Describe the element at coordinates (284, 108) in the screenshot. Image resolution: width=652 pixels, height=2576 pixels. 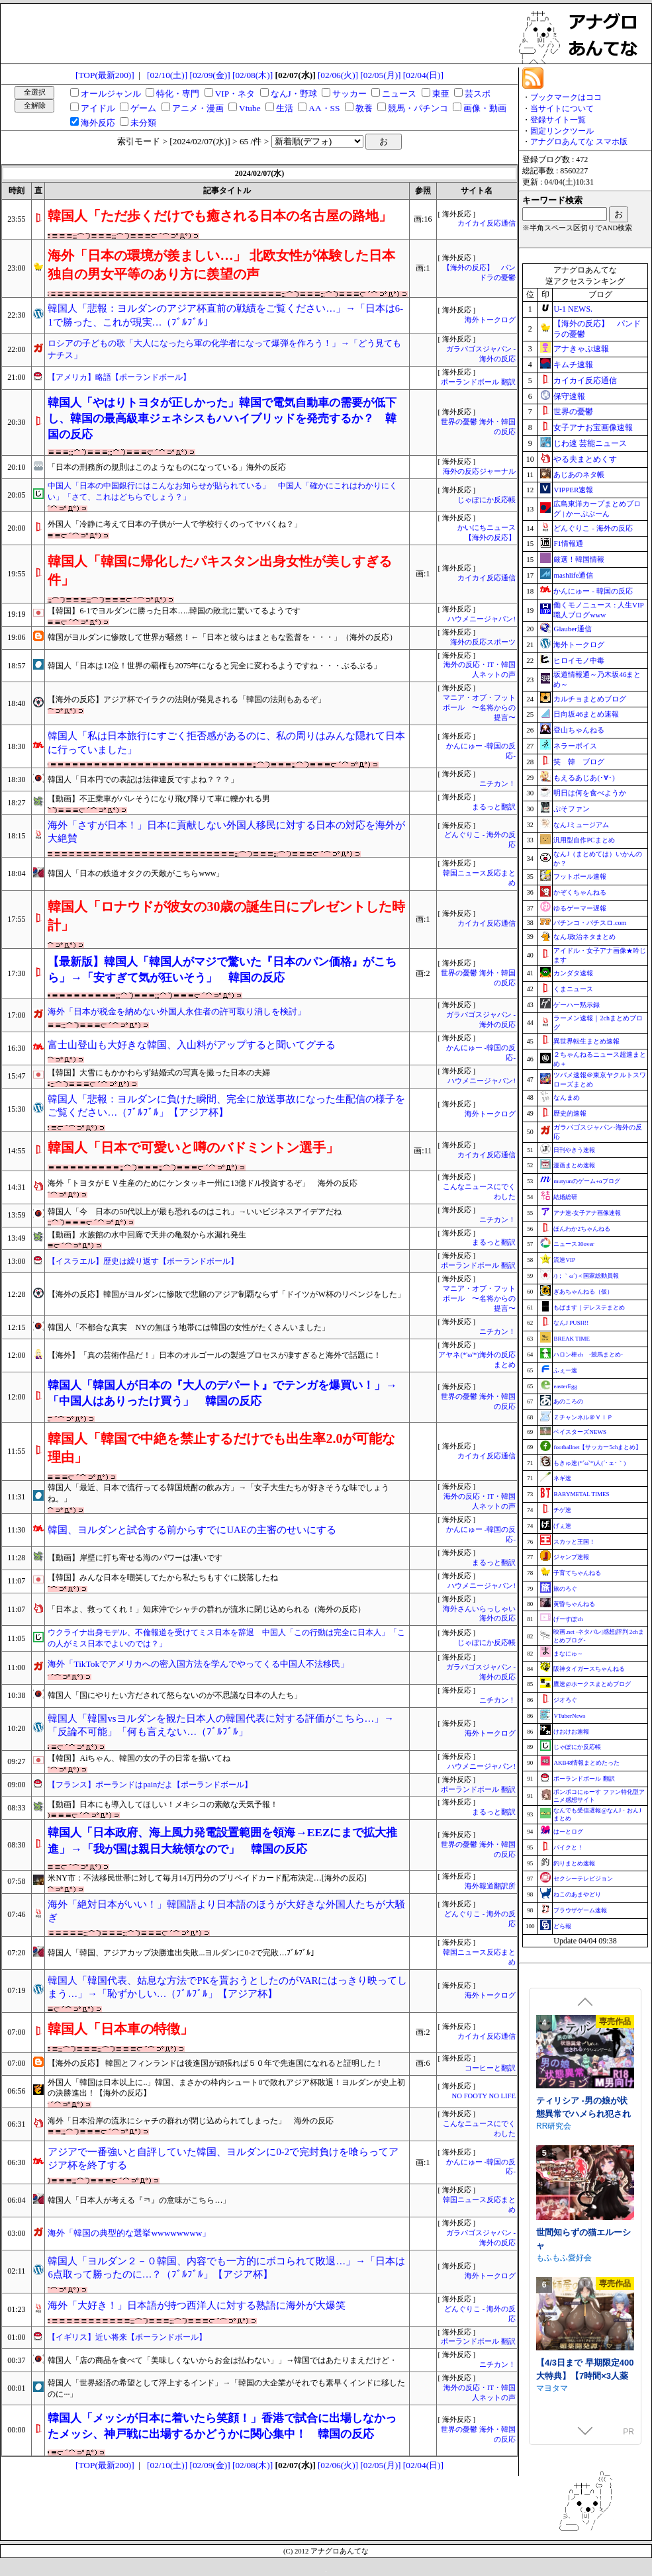
I see `生活` at that location.